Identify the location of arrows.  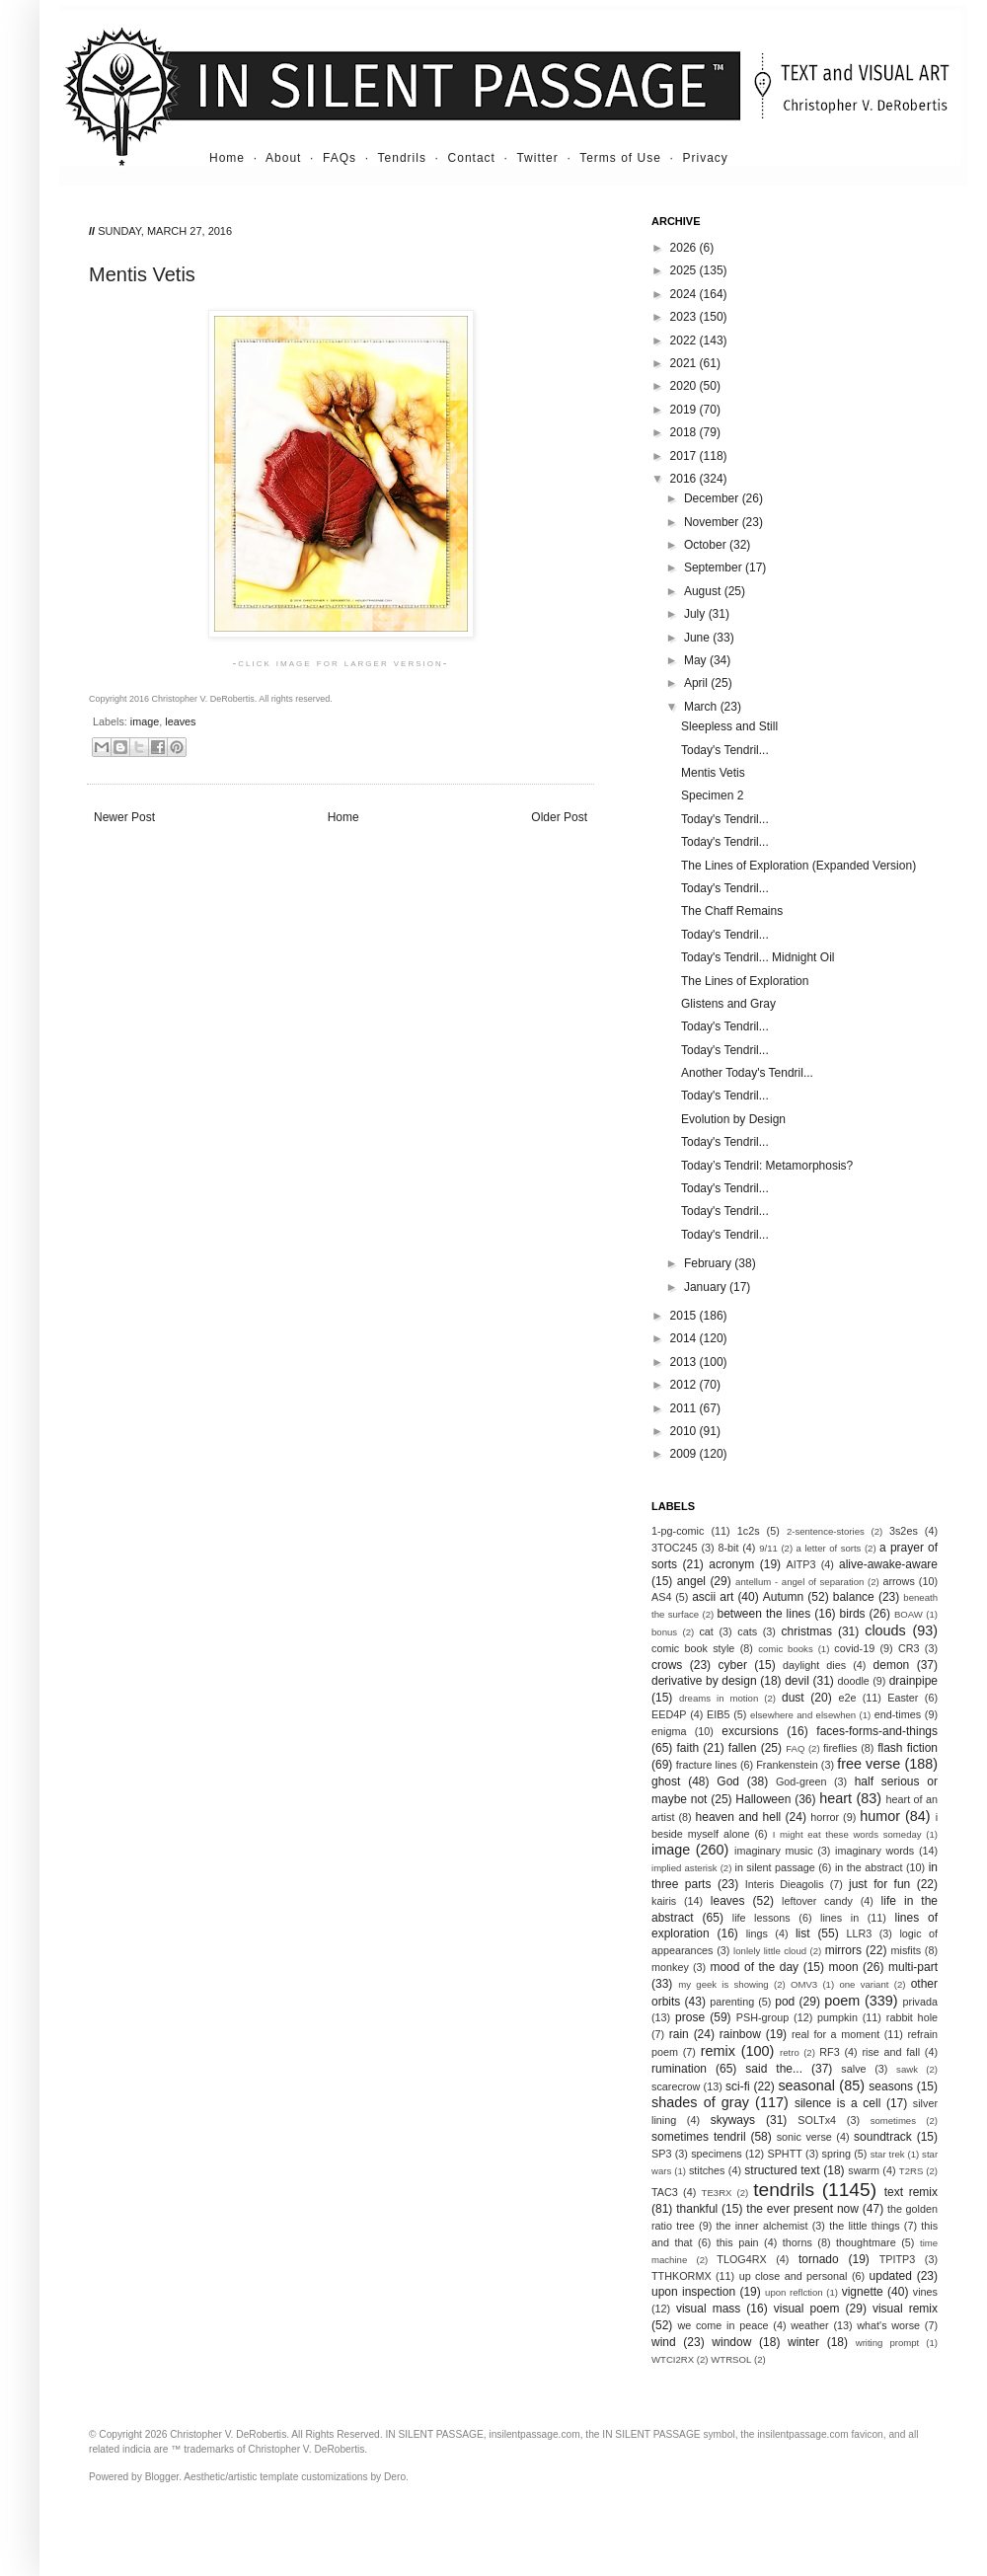
(898, 1581).